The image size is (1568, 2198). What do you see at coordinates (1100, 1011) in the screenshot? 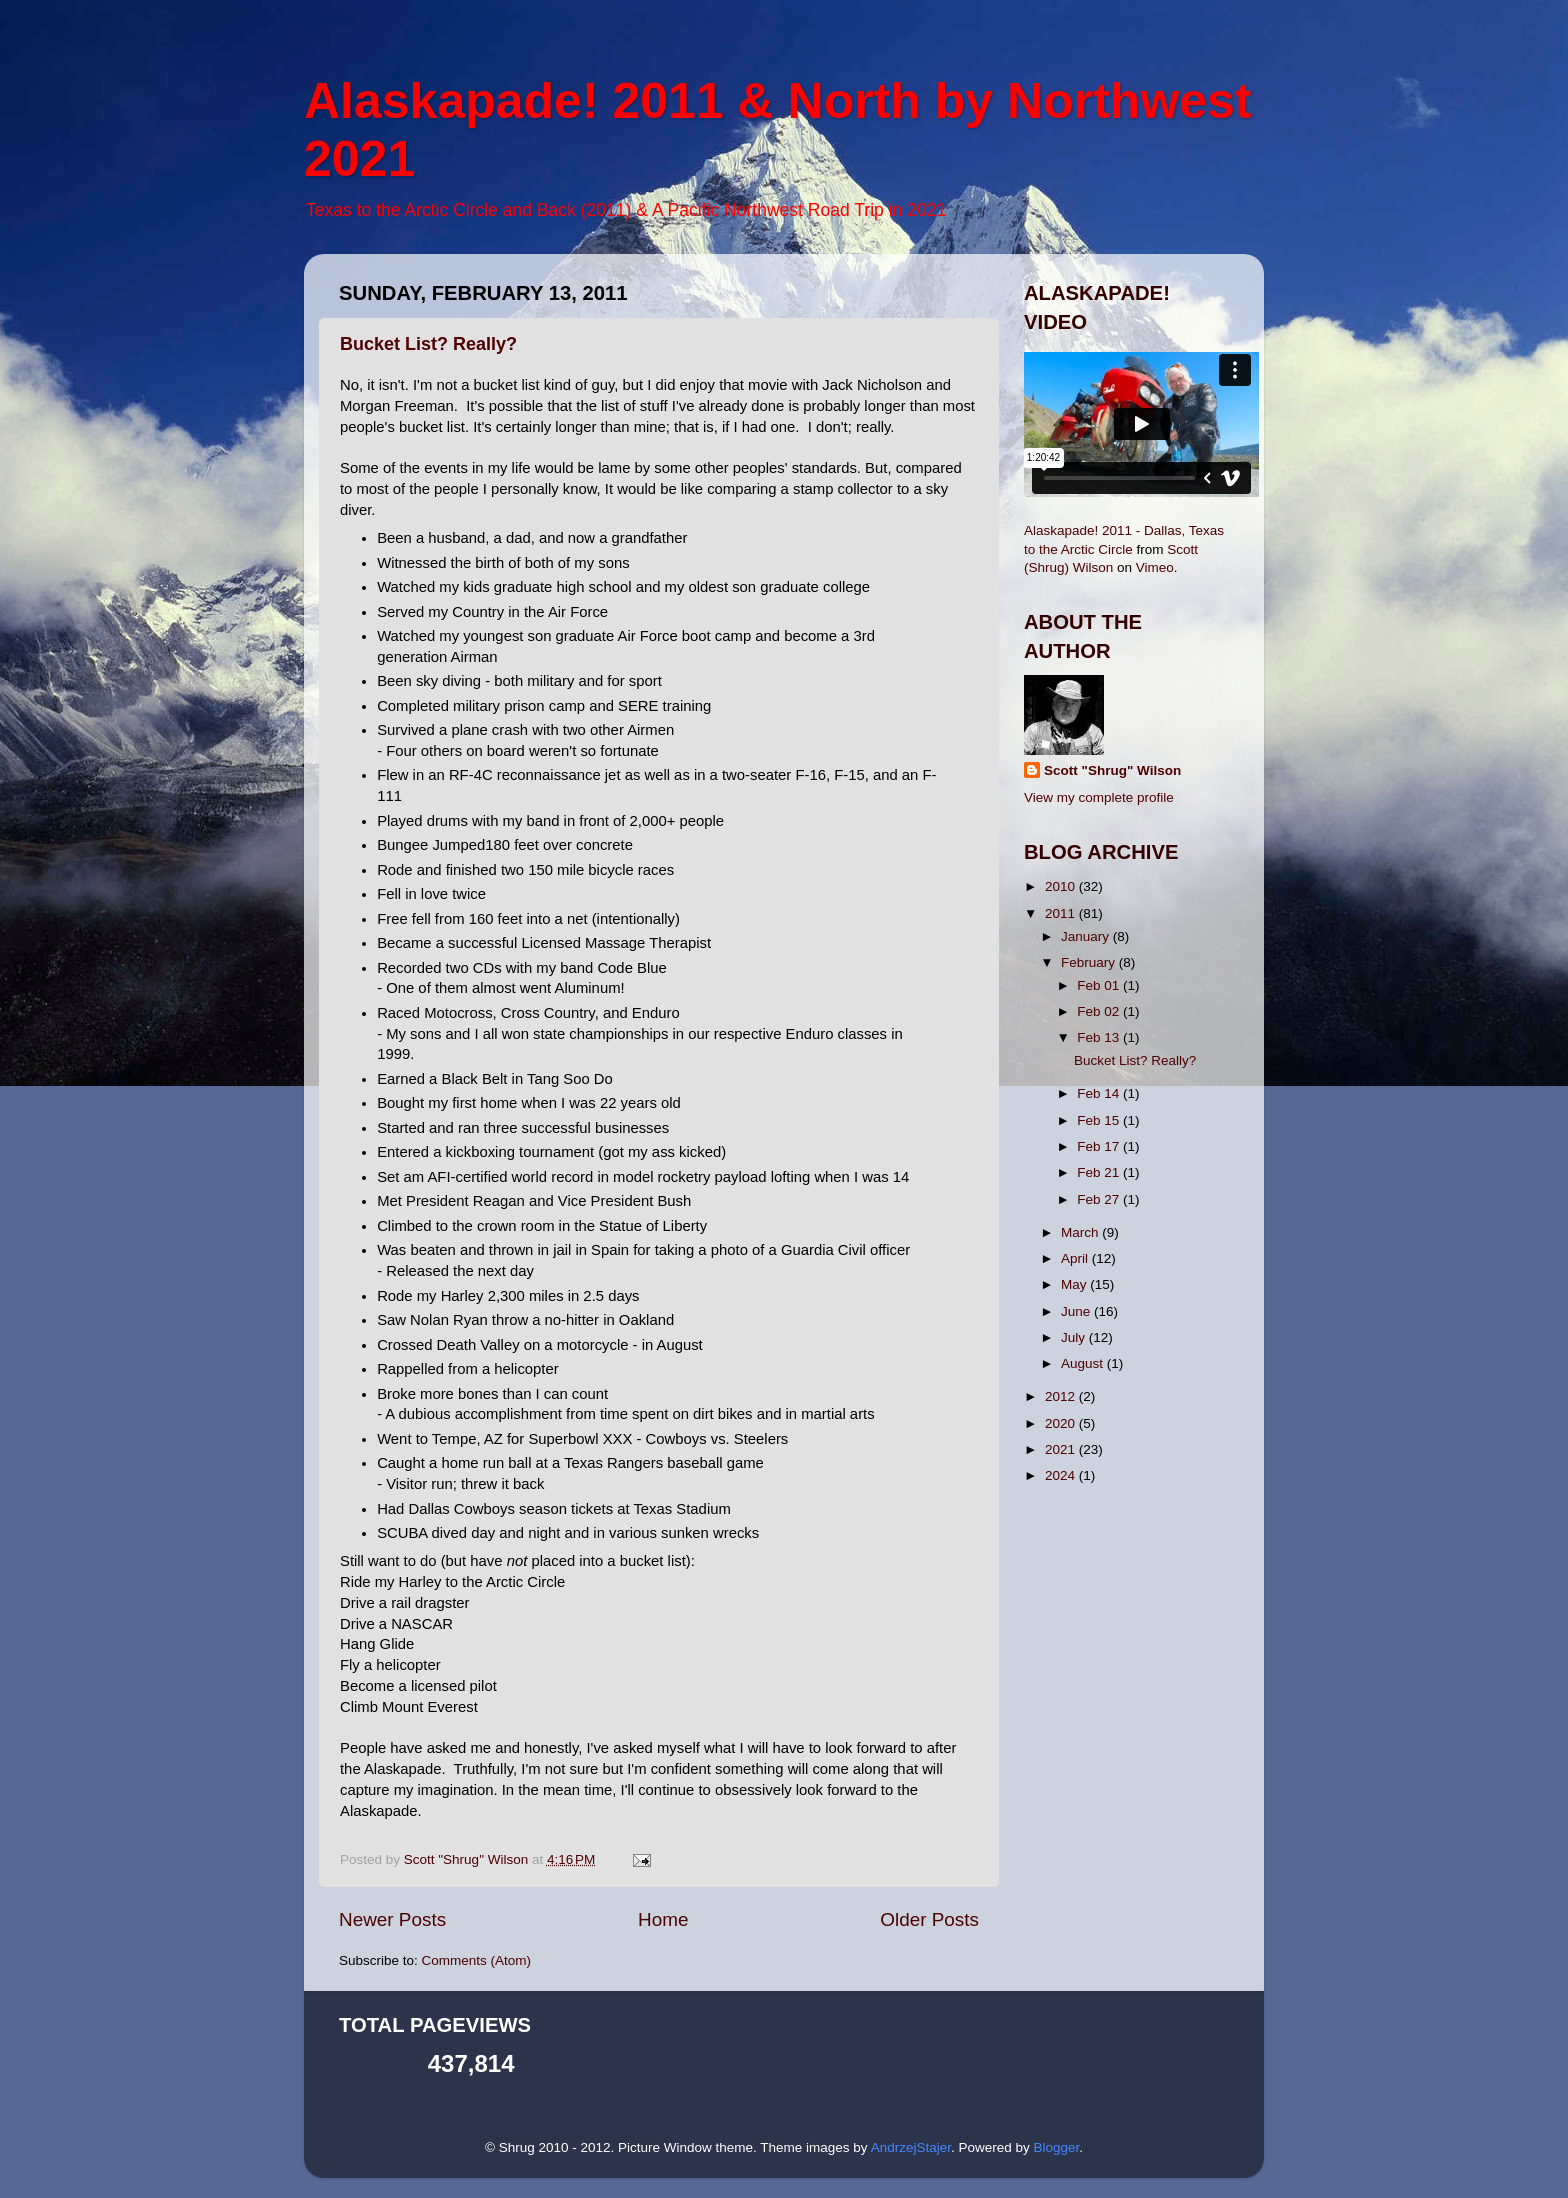
I see `Feb 02` at bounding box center [1100, 1011].